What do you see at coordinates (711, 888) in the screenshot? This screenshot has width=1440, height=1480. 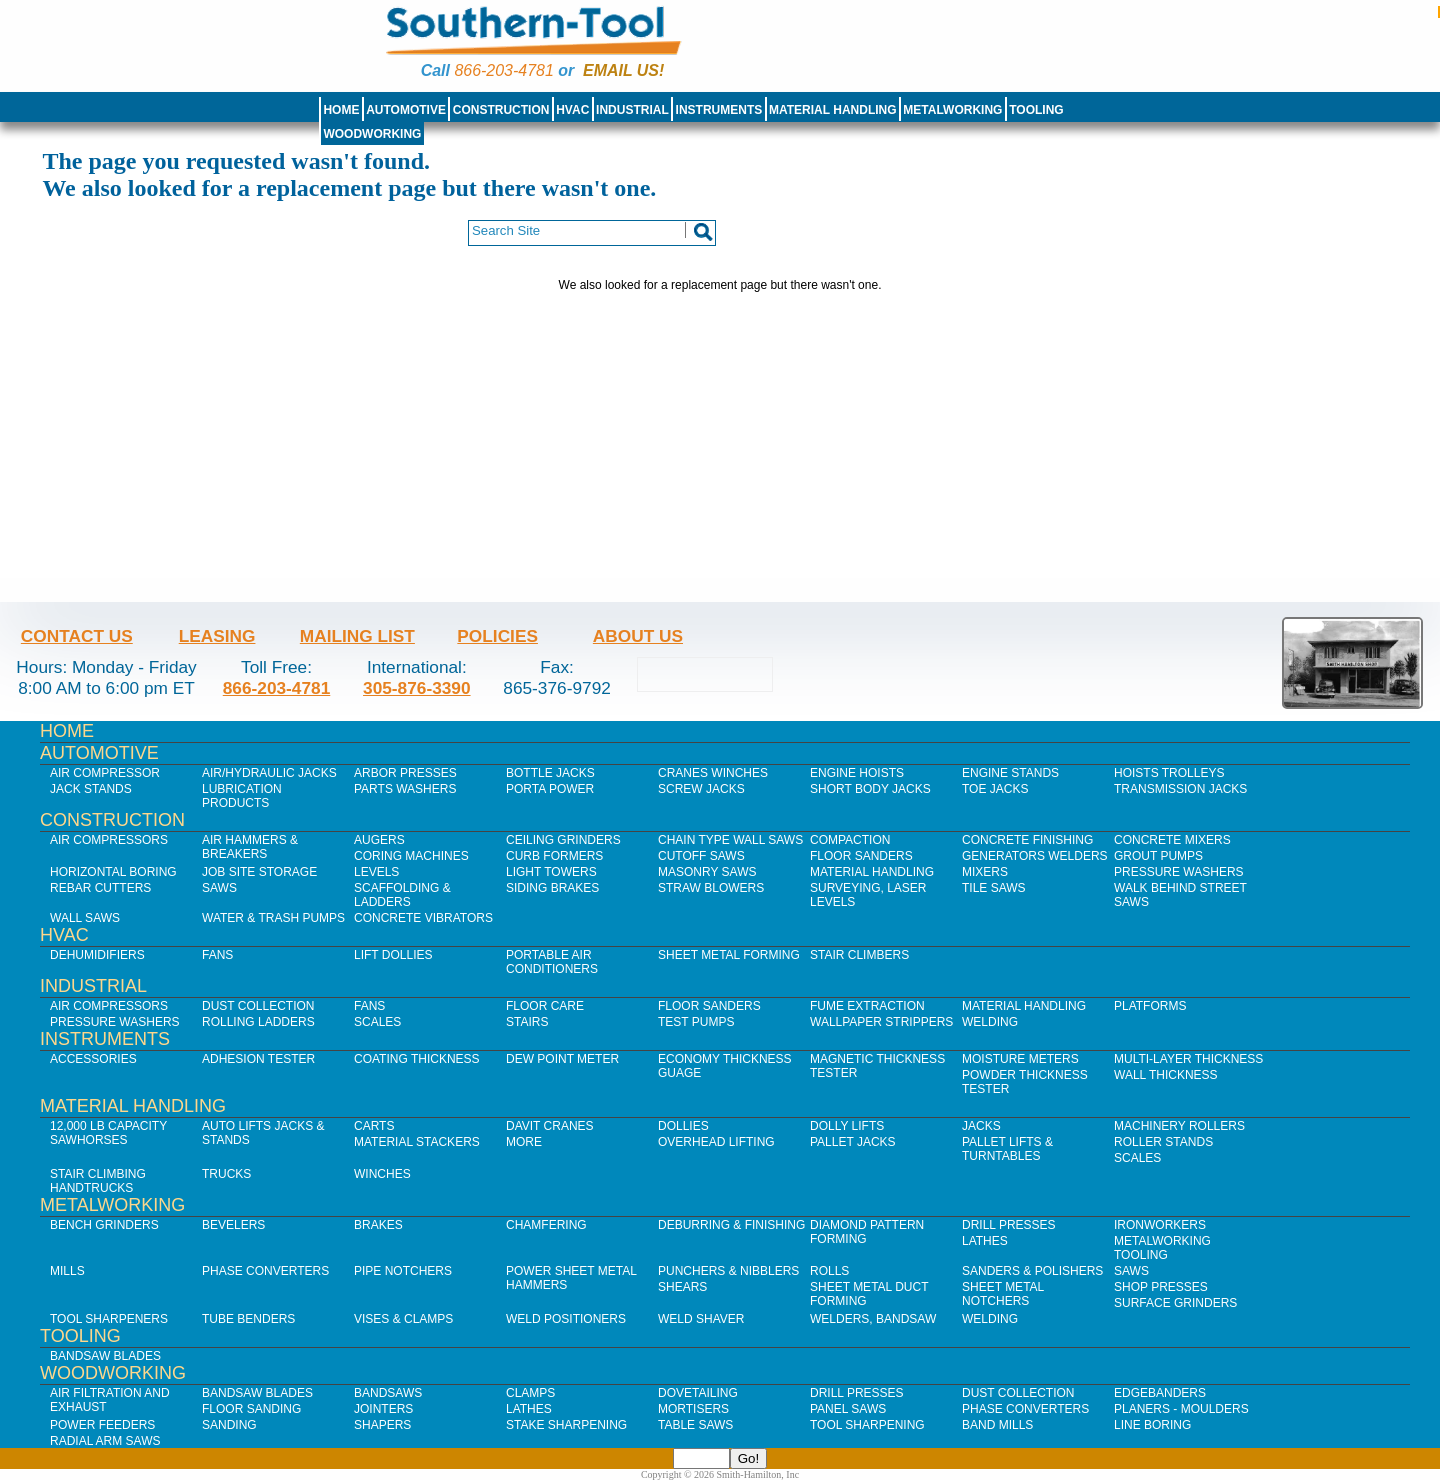 I see `Straw Blowers` at bounding box center [711, 888].